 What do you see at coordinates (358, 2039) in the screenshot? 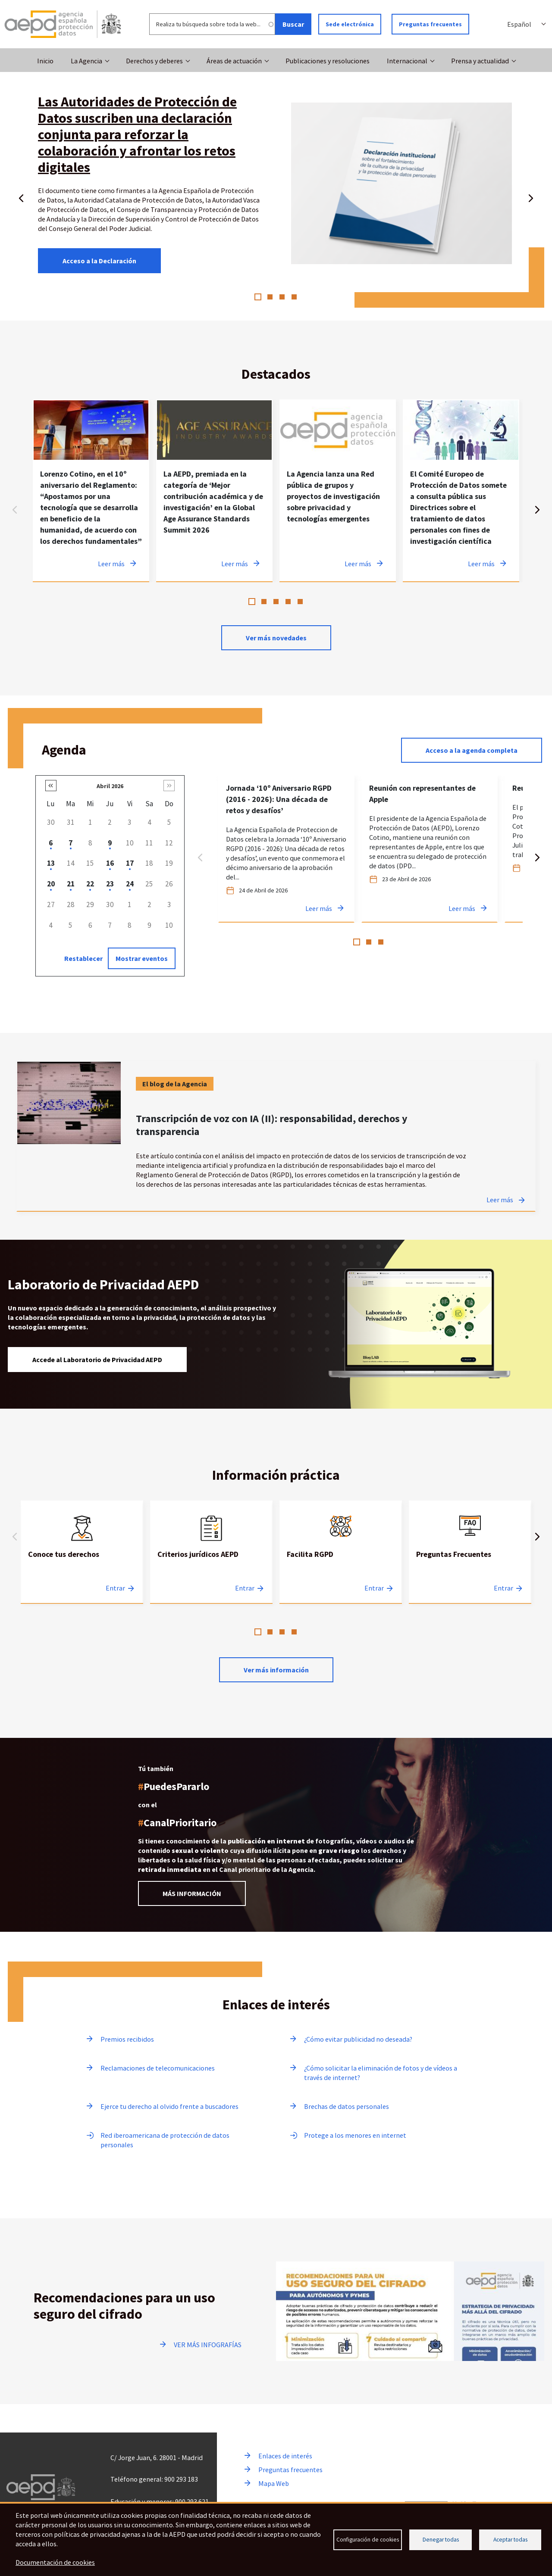
I see `¿Cómo evitar publicidad no deseada?` at bounding box center [358, 2039].